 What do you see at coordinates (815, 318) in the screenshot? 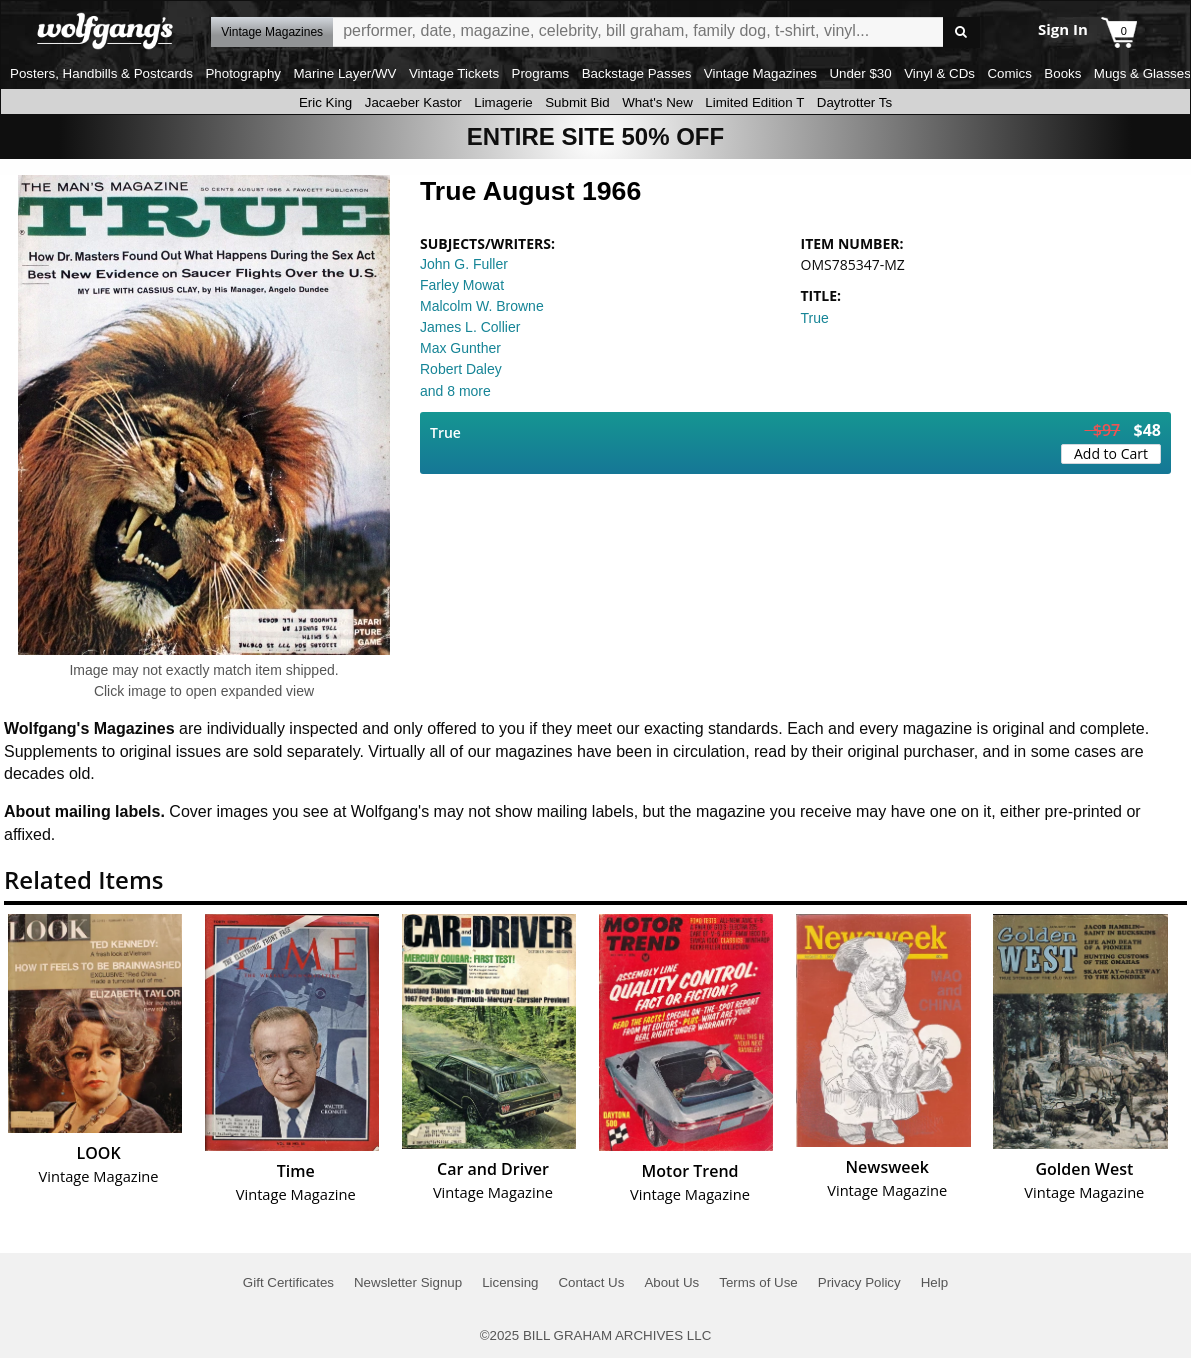
I see `True` at bounding box center [815, 318].